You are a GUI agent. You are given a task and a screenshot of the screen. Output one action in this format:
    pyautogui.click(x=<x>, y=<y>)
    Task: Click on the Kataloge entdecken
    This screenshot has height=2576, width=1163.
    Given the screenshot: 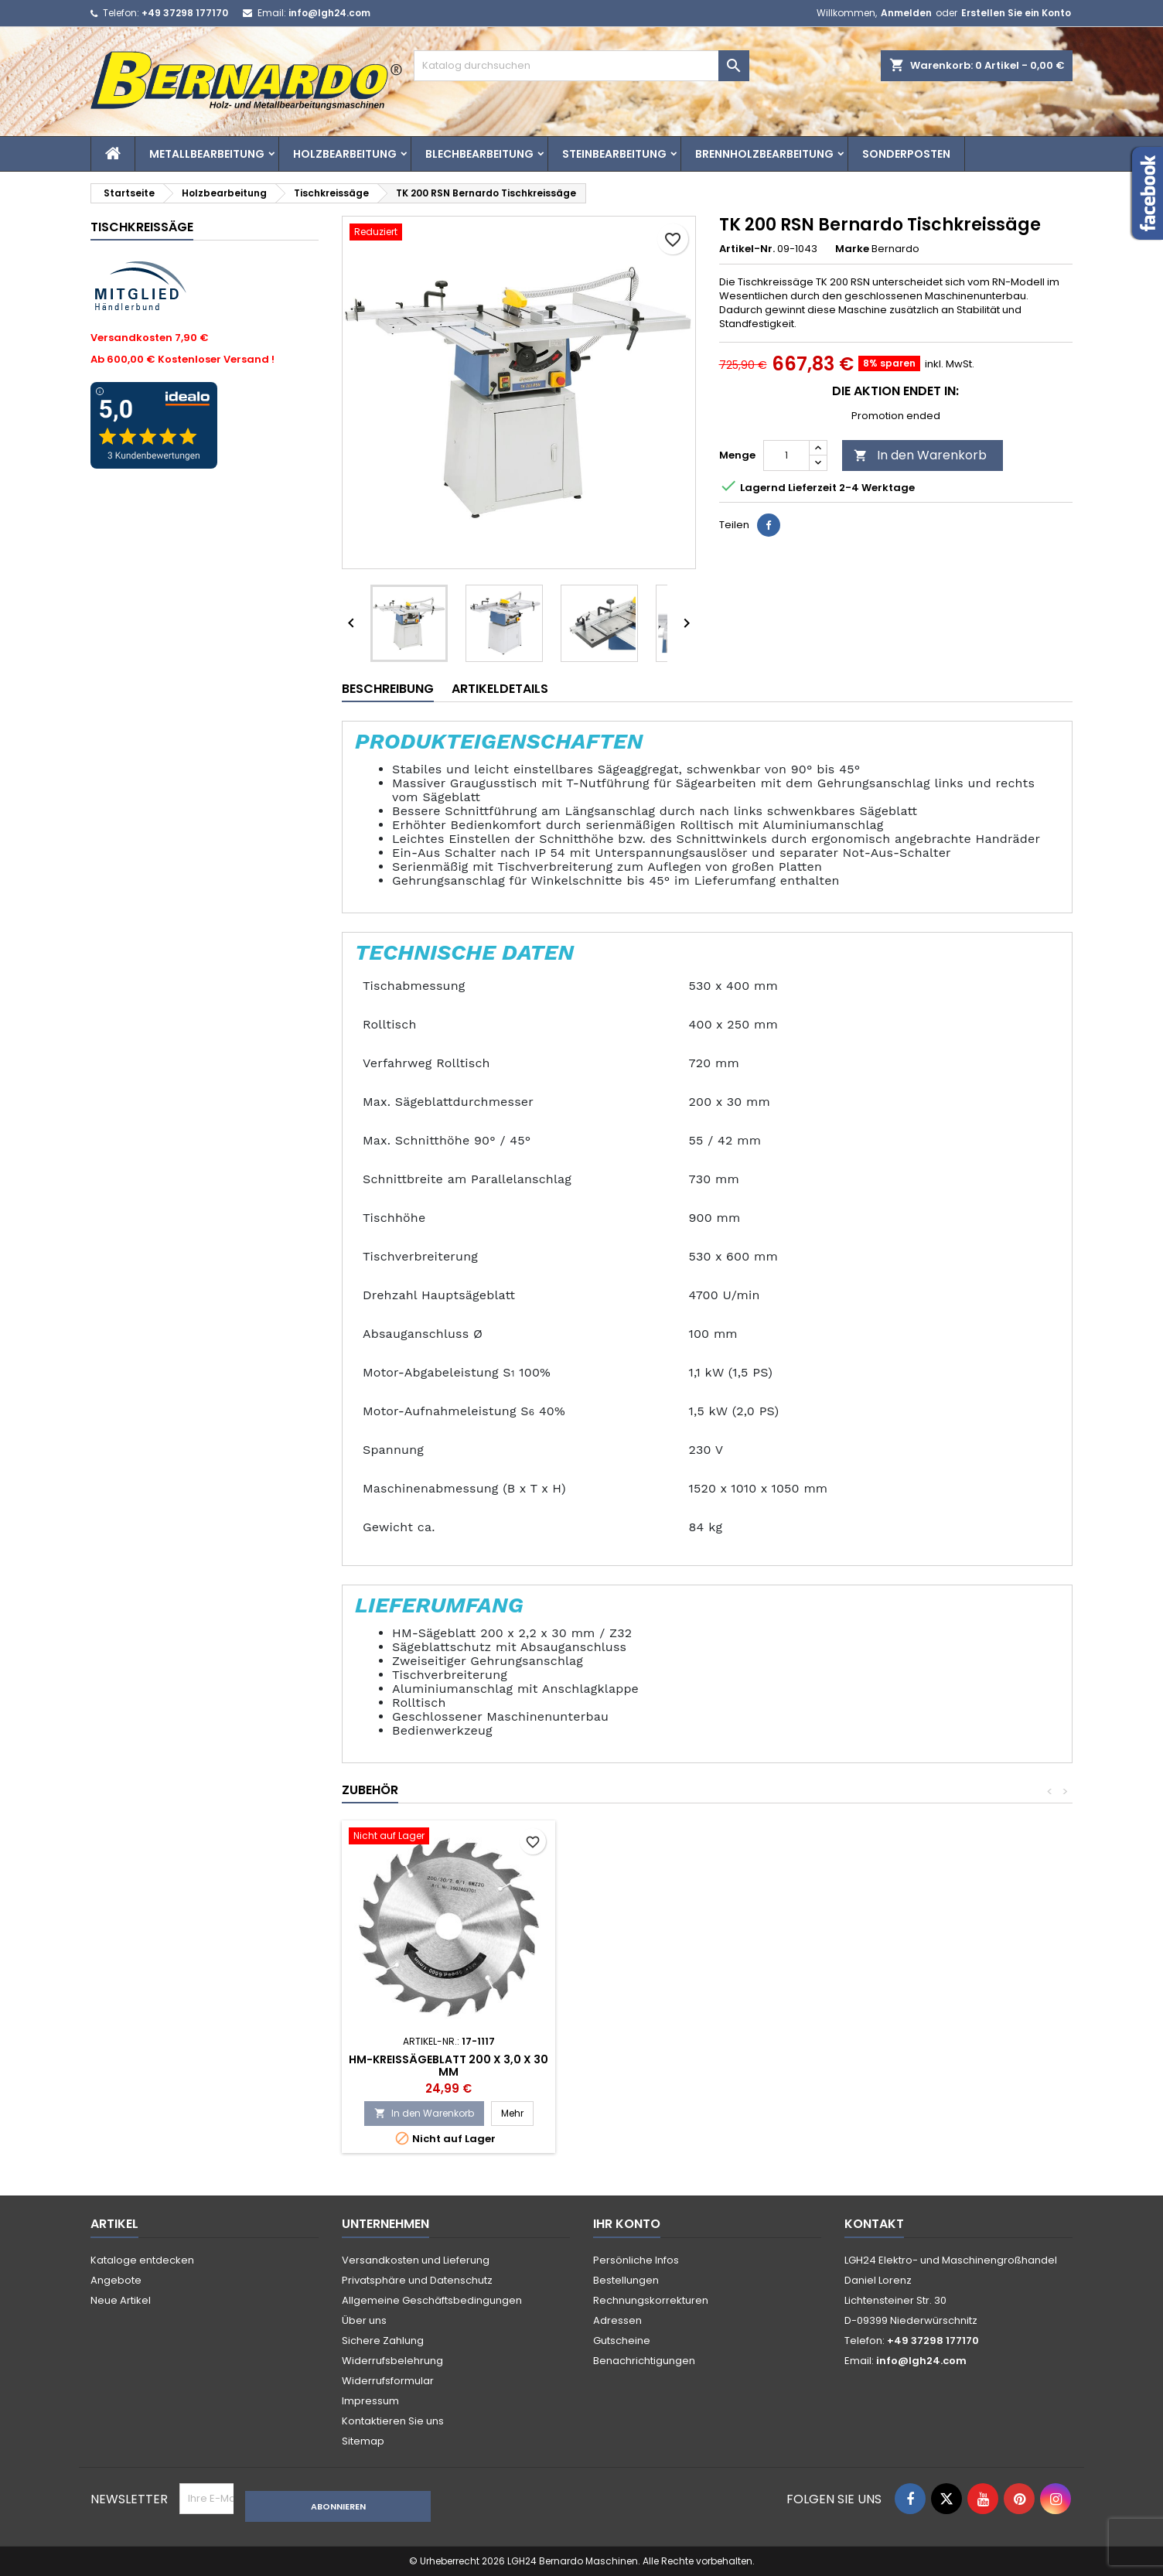 What is the action you would take?
    pyautogui.click(x=142, y=2260)
    